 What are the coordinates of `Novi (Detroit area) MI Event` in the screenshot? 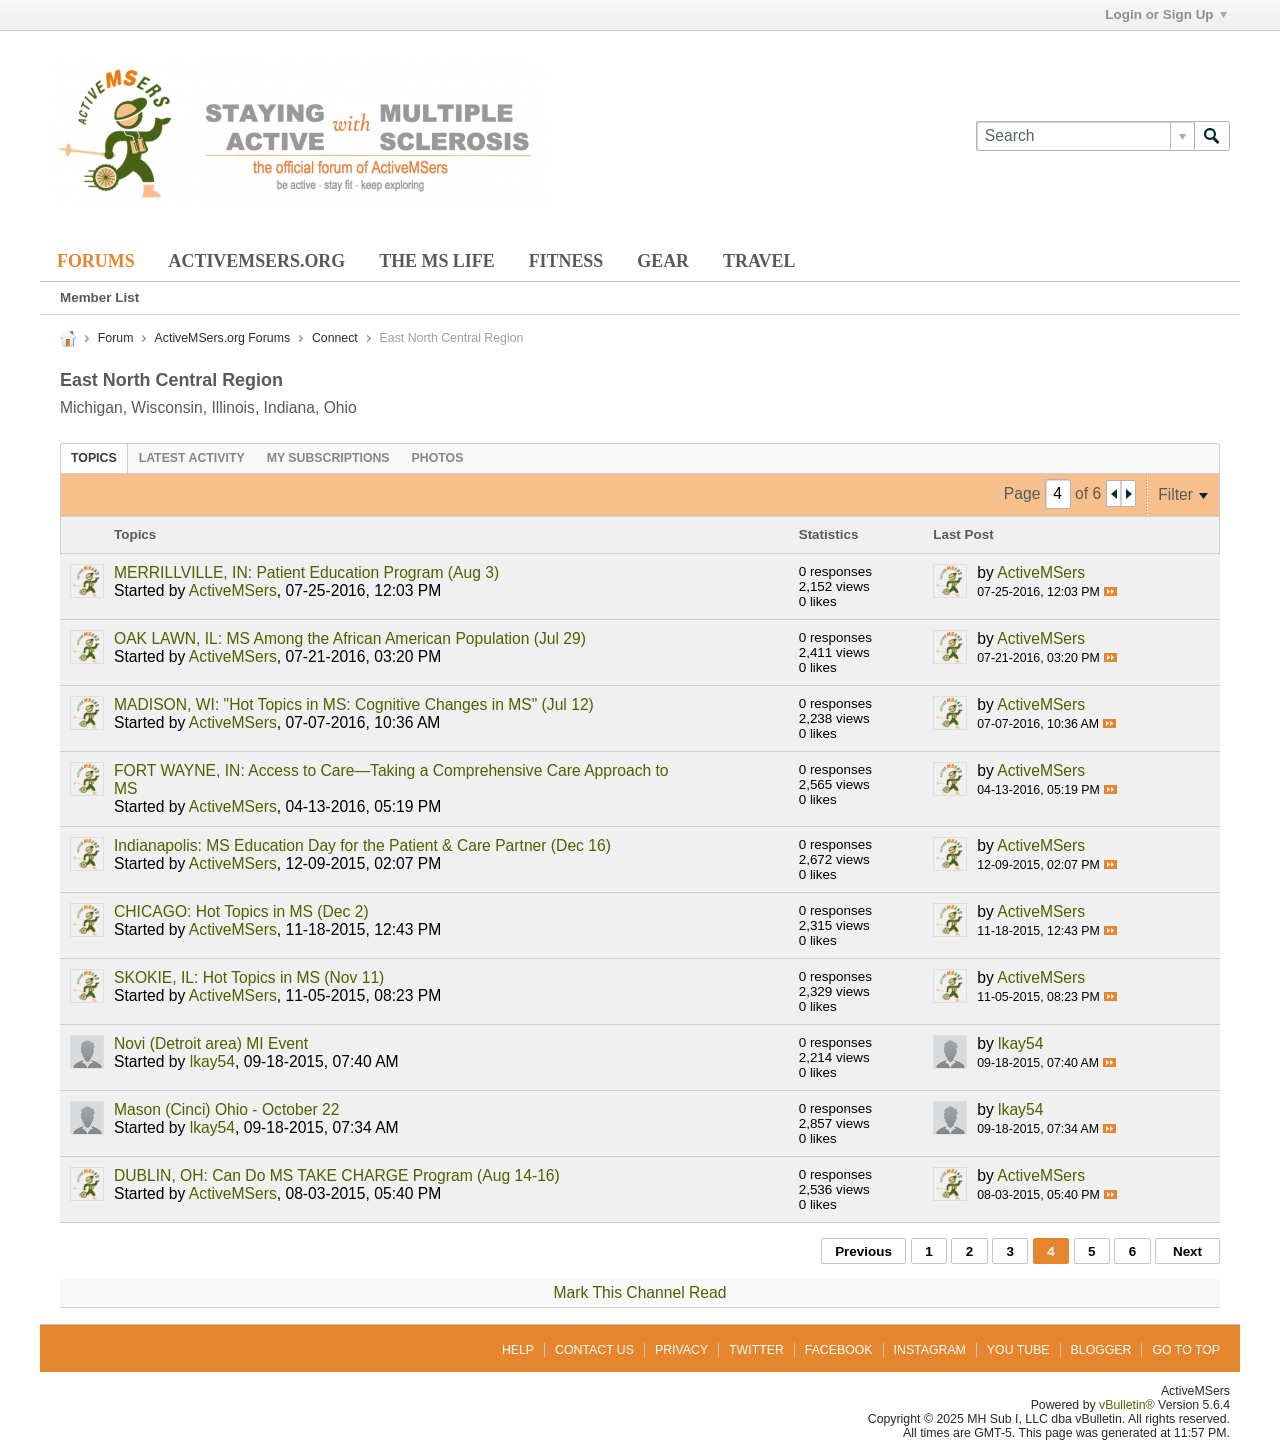 It's located at (211, 1043).